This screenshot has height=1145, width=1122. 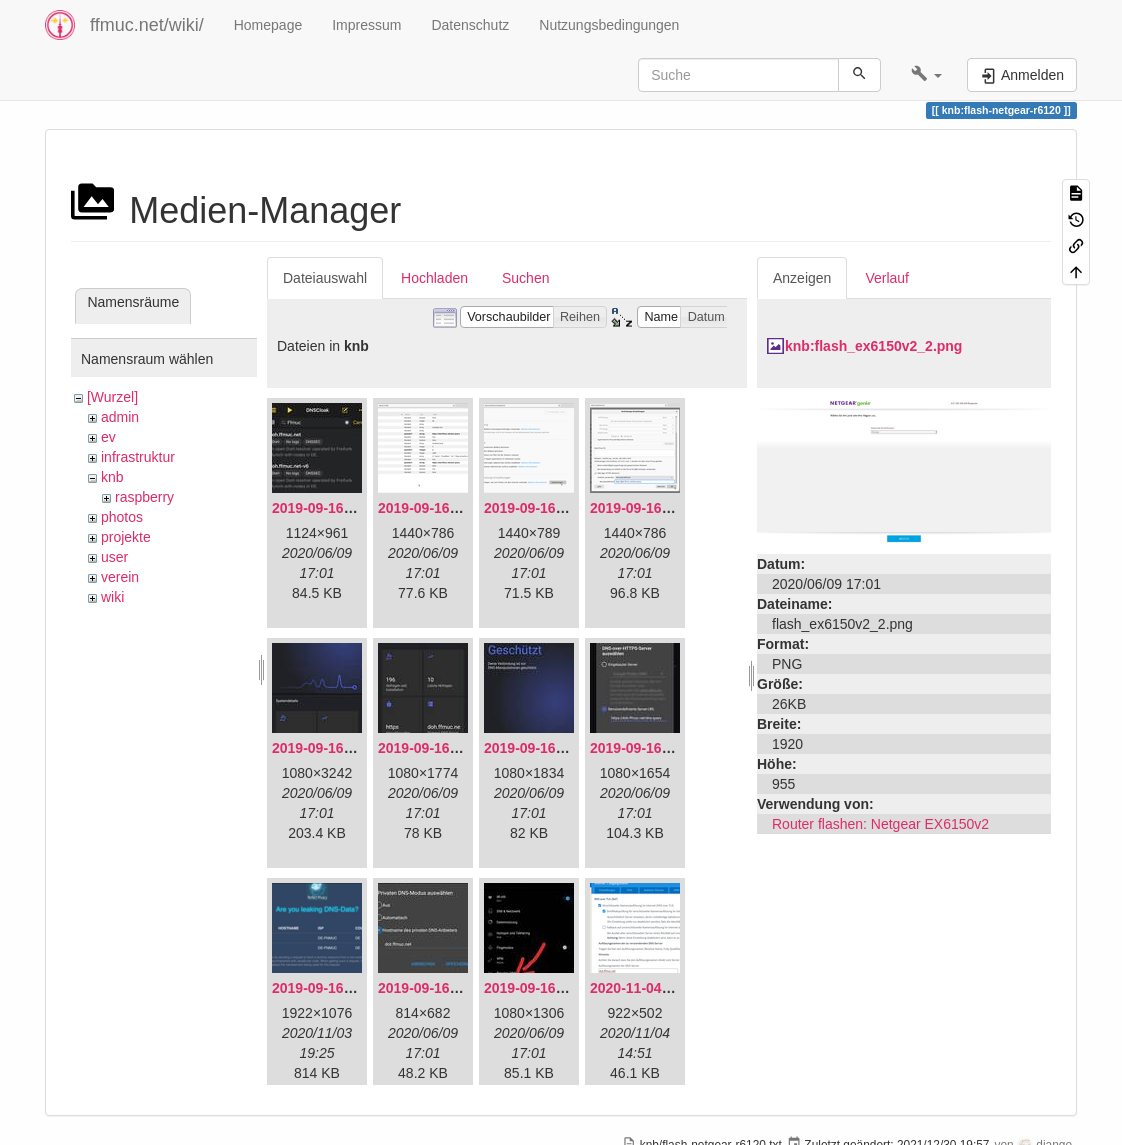 I want to click on admin, so click(x=120, y=417).